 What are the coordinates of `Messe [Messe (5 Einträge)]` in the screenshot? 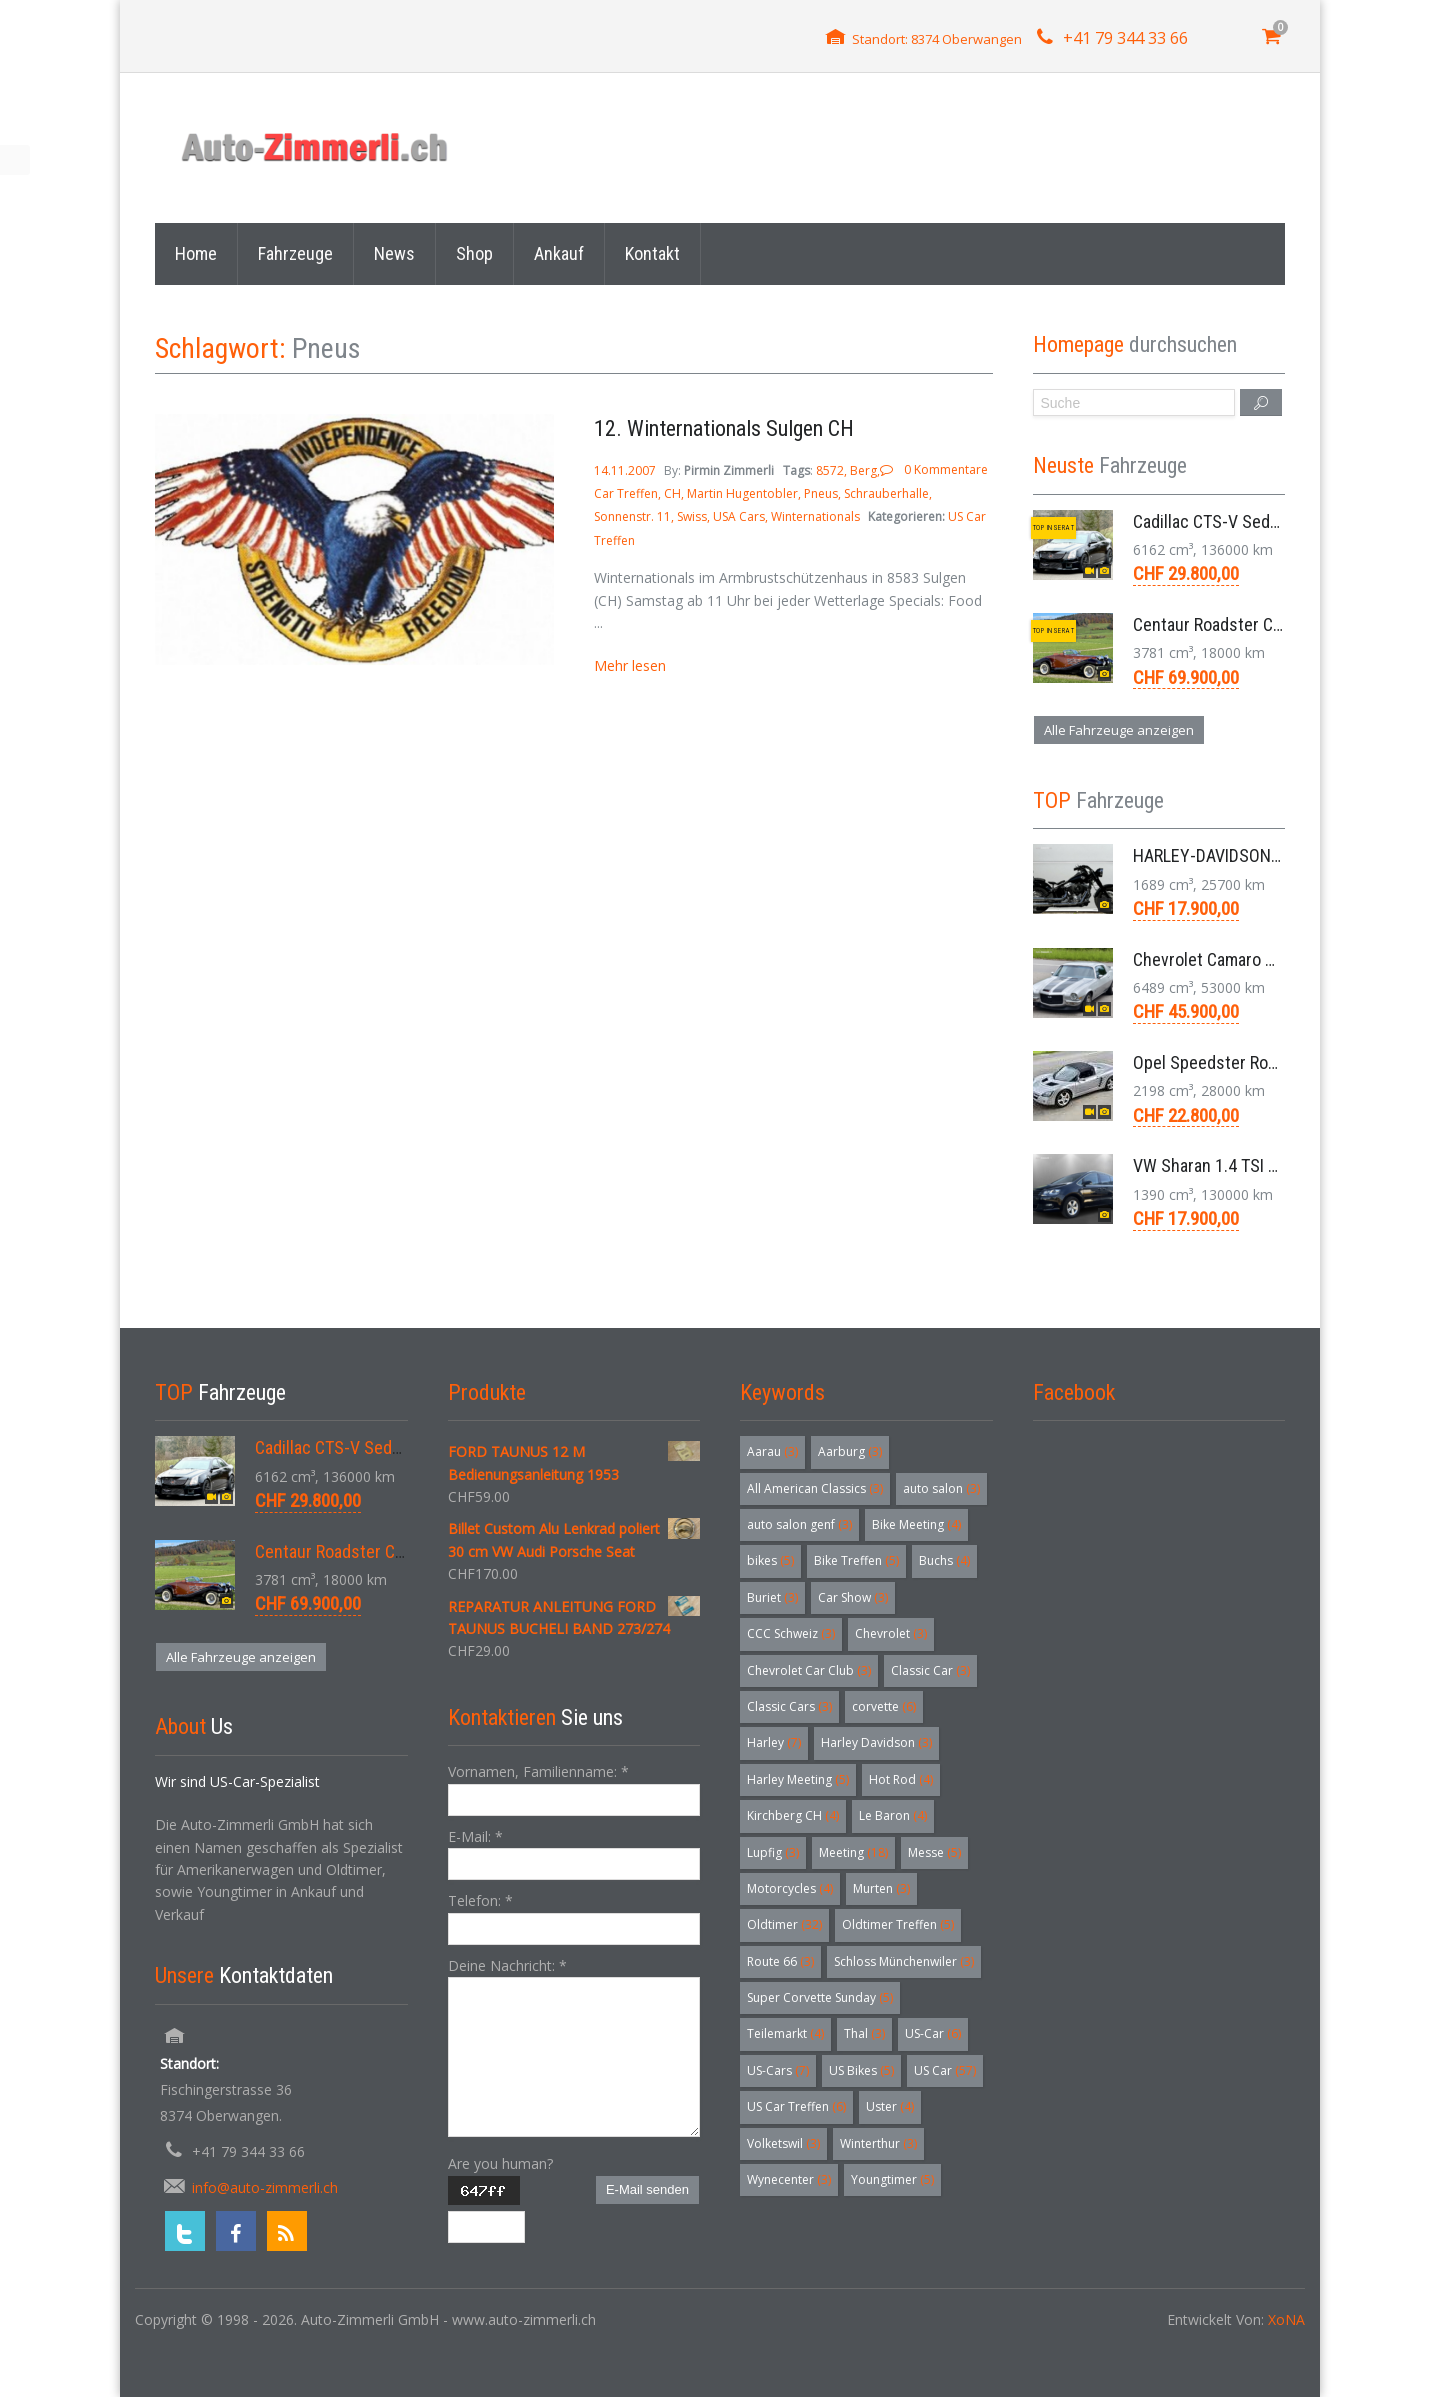 It's located at (934, 1852).